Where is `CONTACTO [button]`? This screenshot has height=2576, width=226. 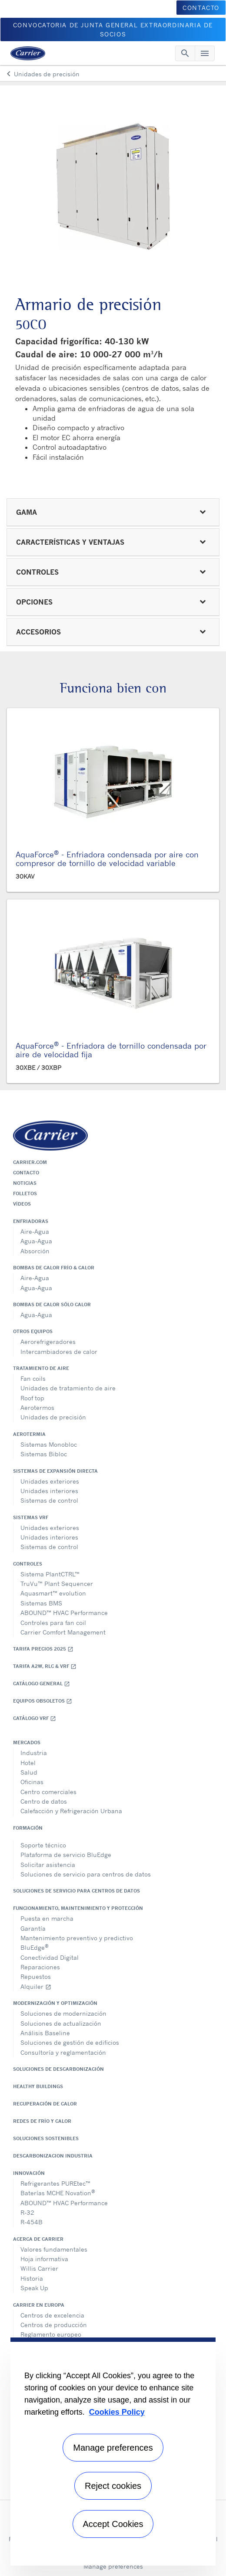 CONTACTO [button] is located at coordinates (201, 7).